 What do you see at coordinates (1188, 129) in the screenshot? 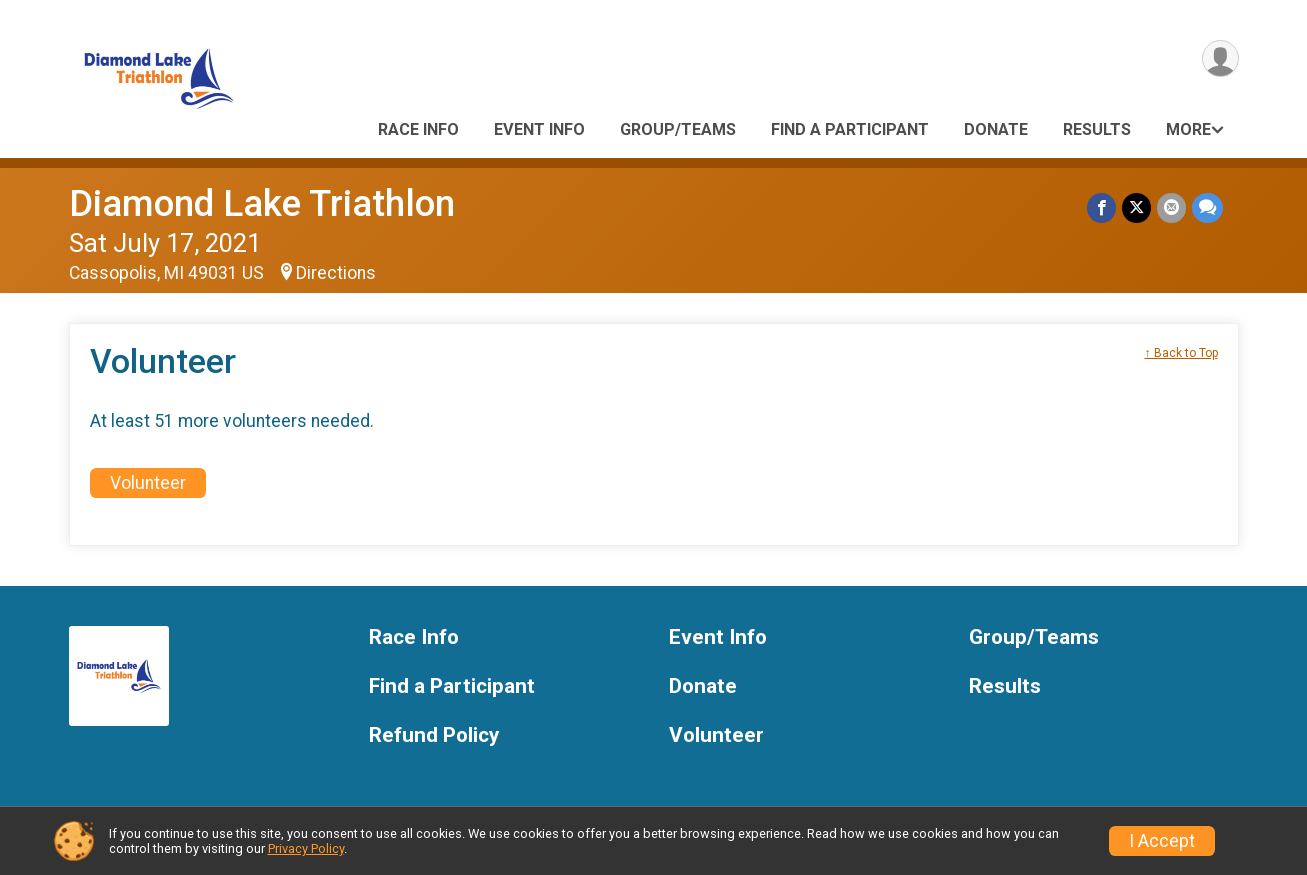
I see `More` at bounding box center [1188, 129].